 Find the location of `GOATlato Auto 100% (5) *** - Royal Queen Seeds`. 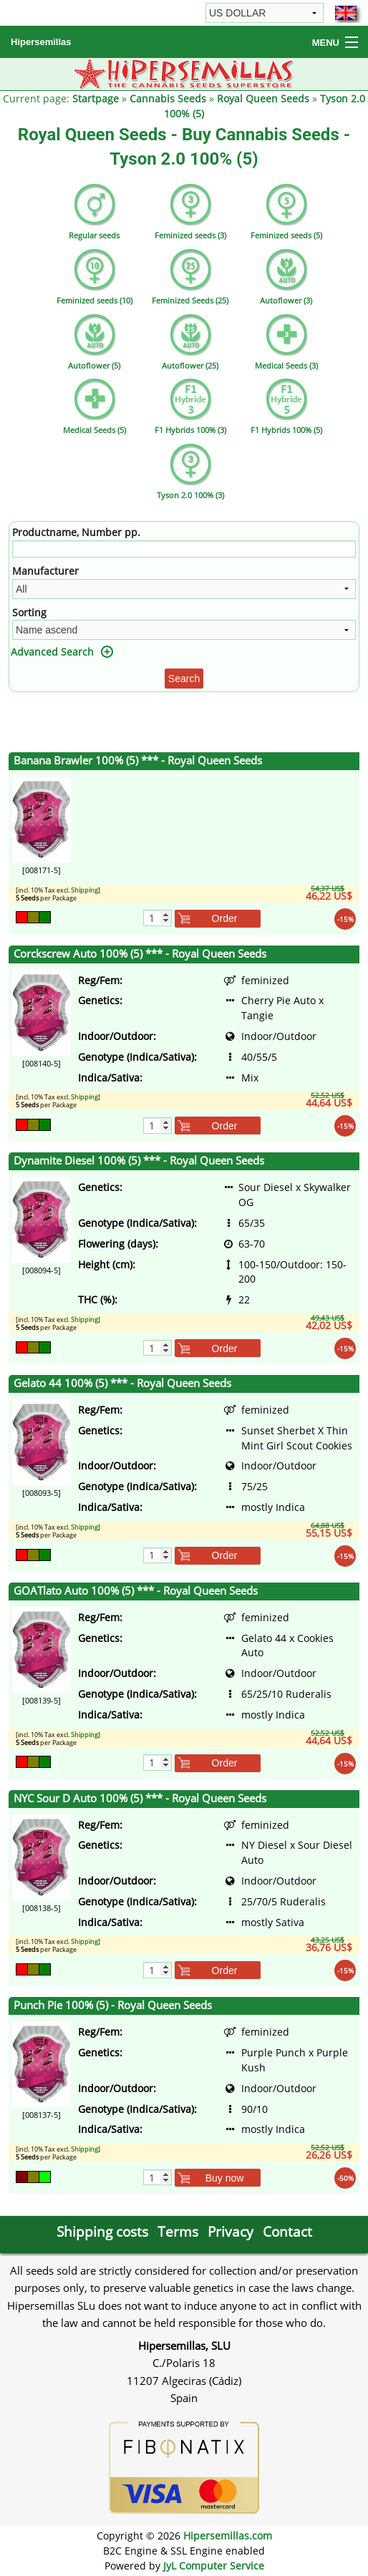

GOATlato Auto 100% (5) *** - Royal Queen Seeds is located at coordinates (136, 1590).